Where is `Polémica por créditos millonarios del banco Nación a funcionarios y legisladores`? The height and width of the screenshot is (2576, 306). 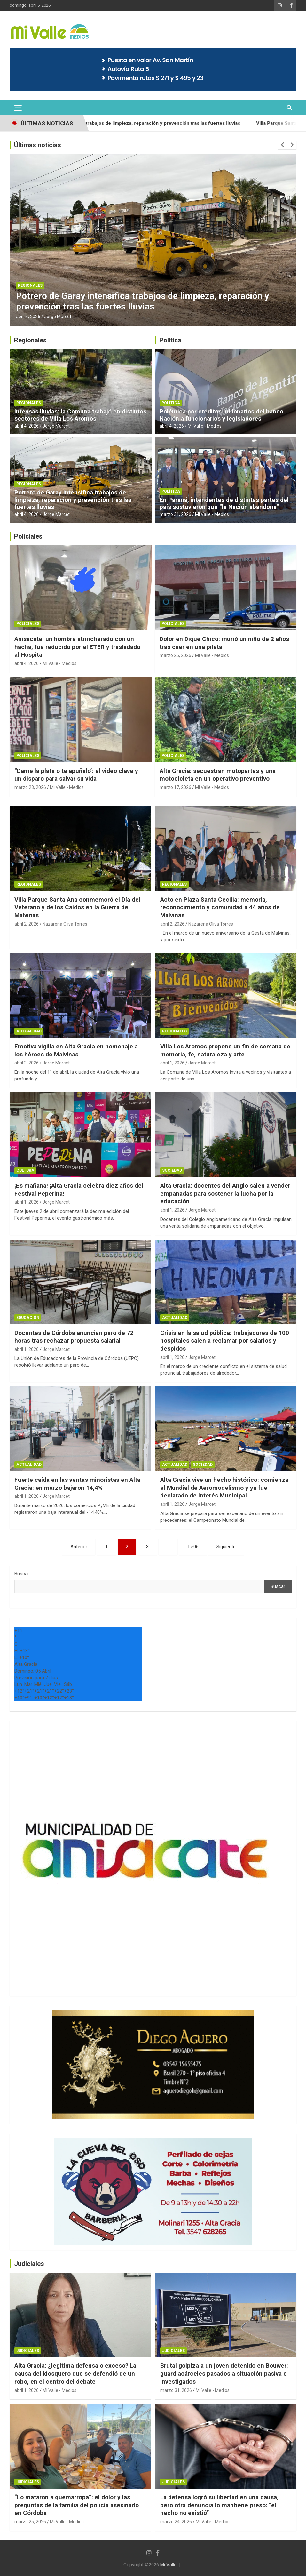
Polémica por créditos millonarios del banco Nación a funcionarios y legisladores is located at coordinates (221, 415).